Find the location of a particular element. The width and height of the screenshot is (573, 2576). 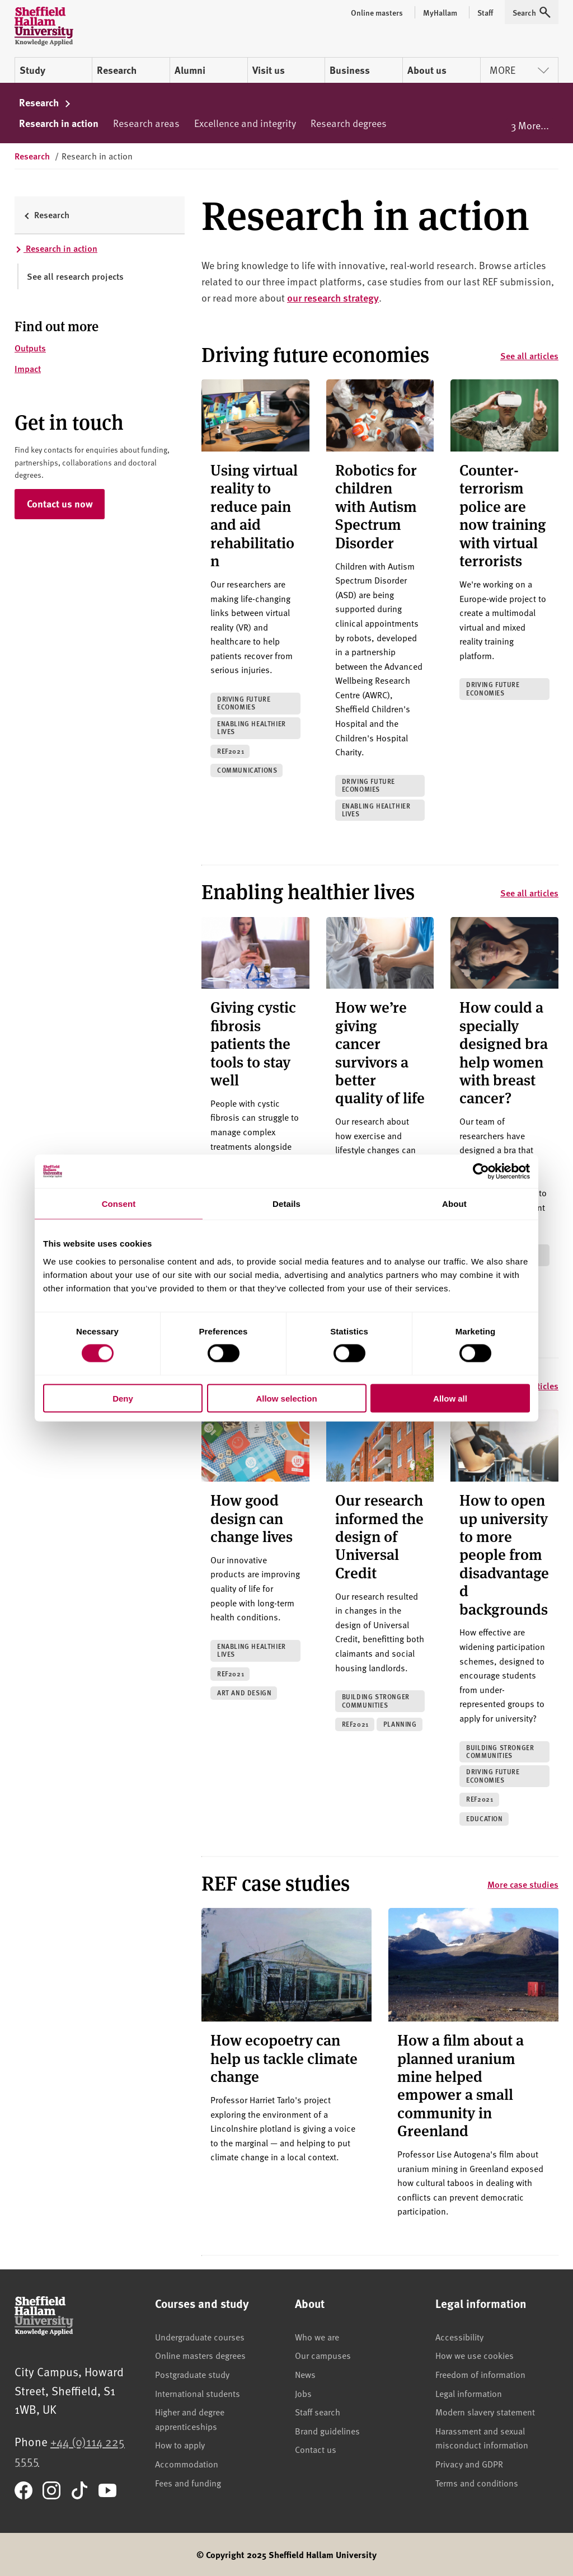

News is located at coordinates (305, 2374).